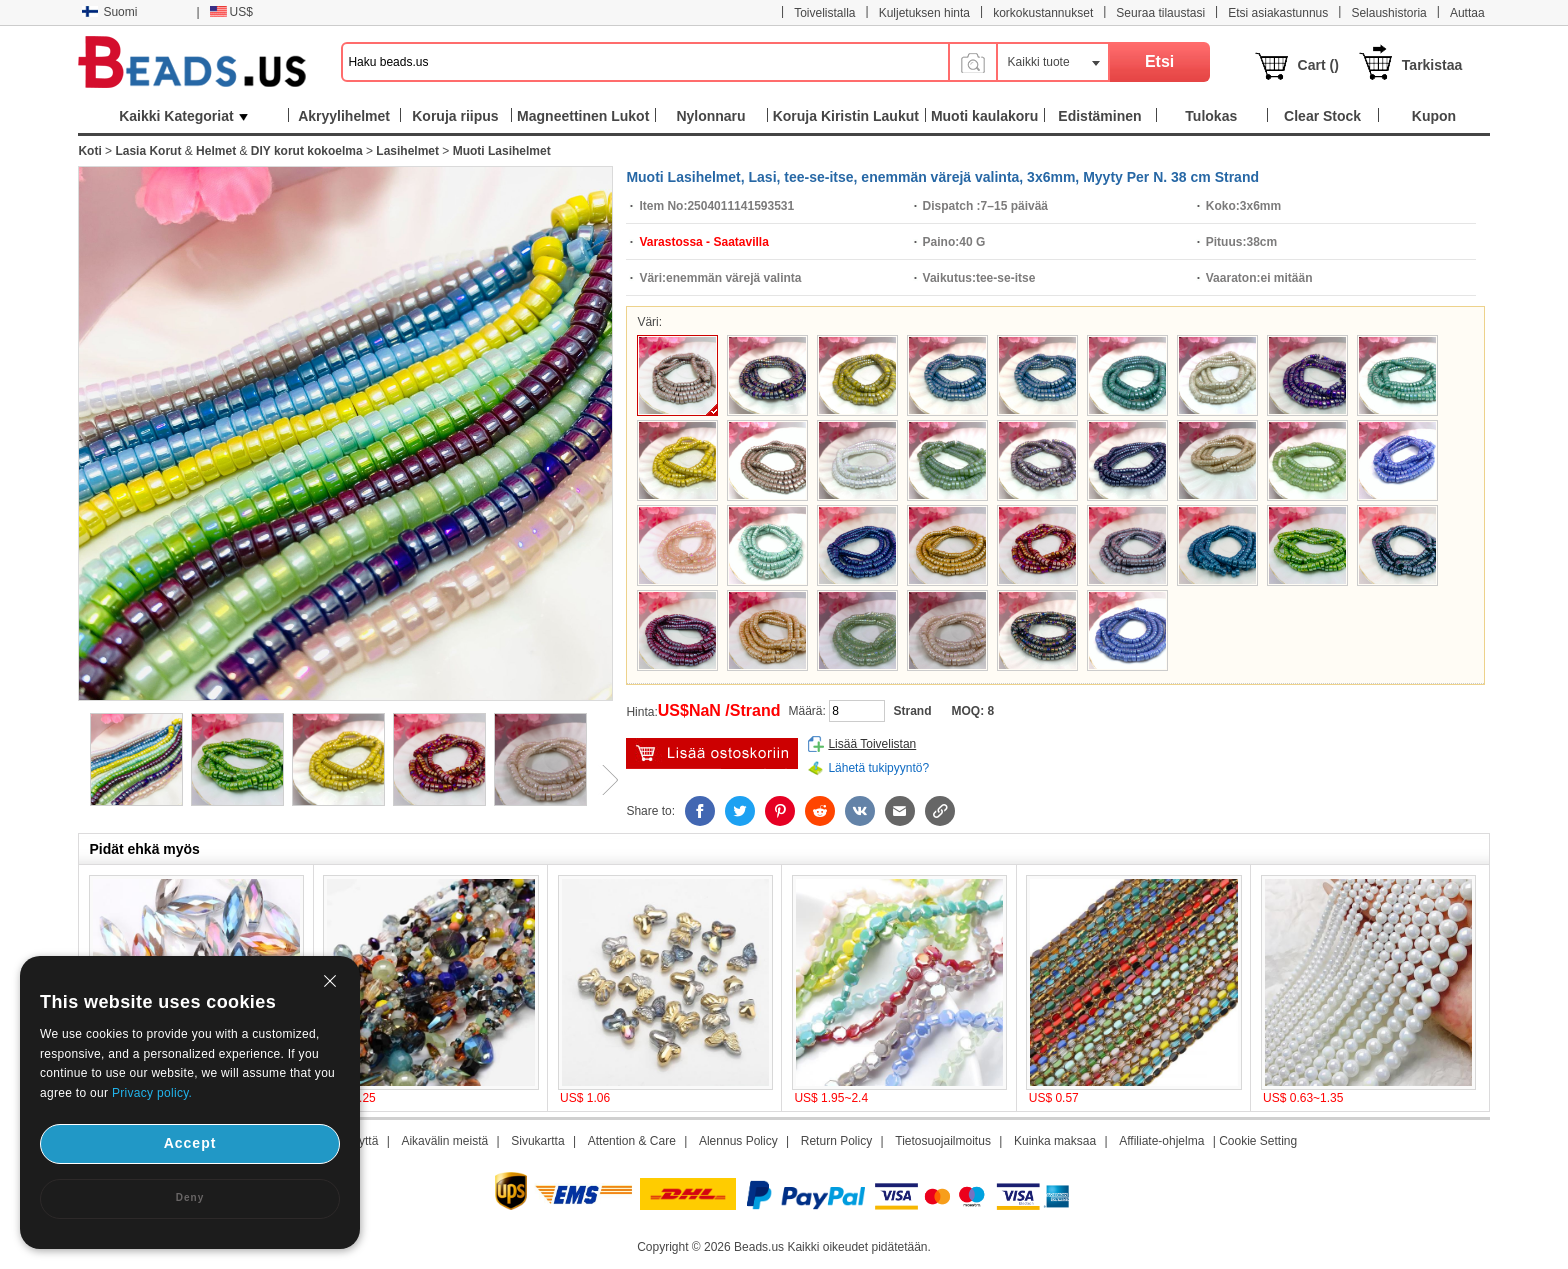  Describe the element at coordinates (943, 1141) in the screenshot. I see `Tietosuojailmoitus` at that location.